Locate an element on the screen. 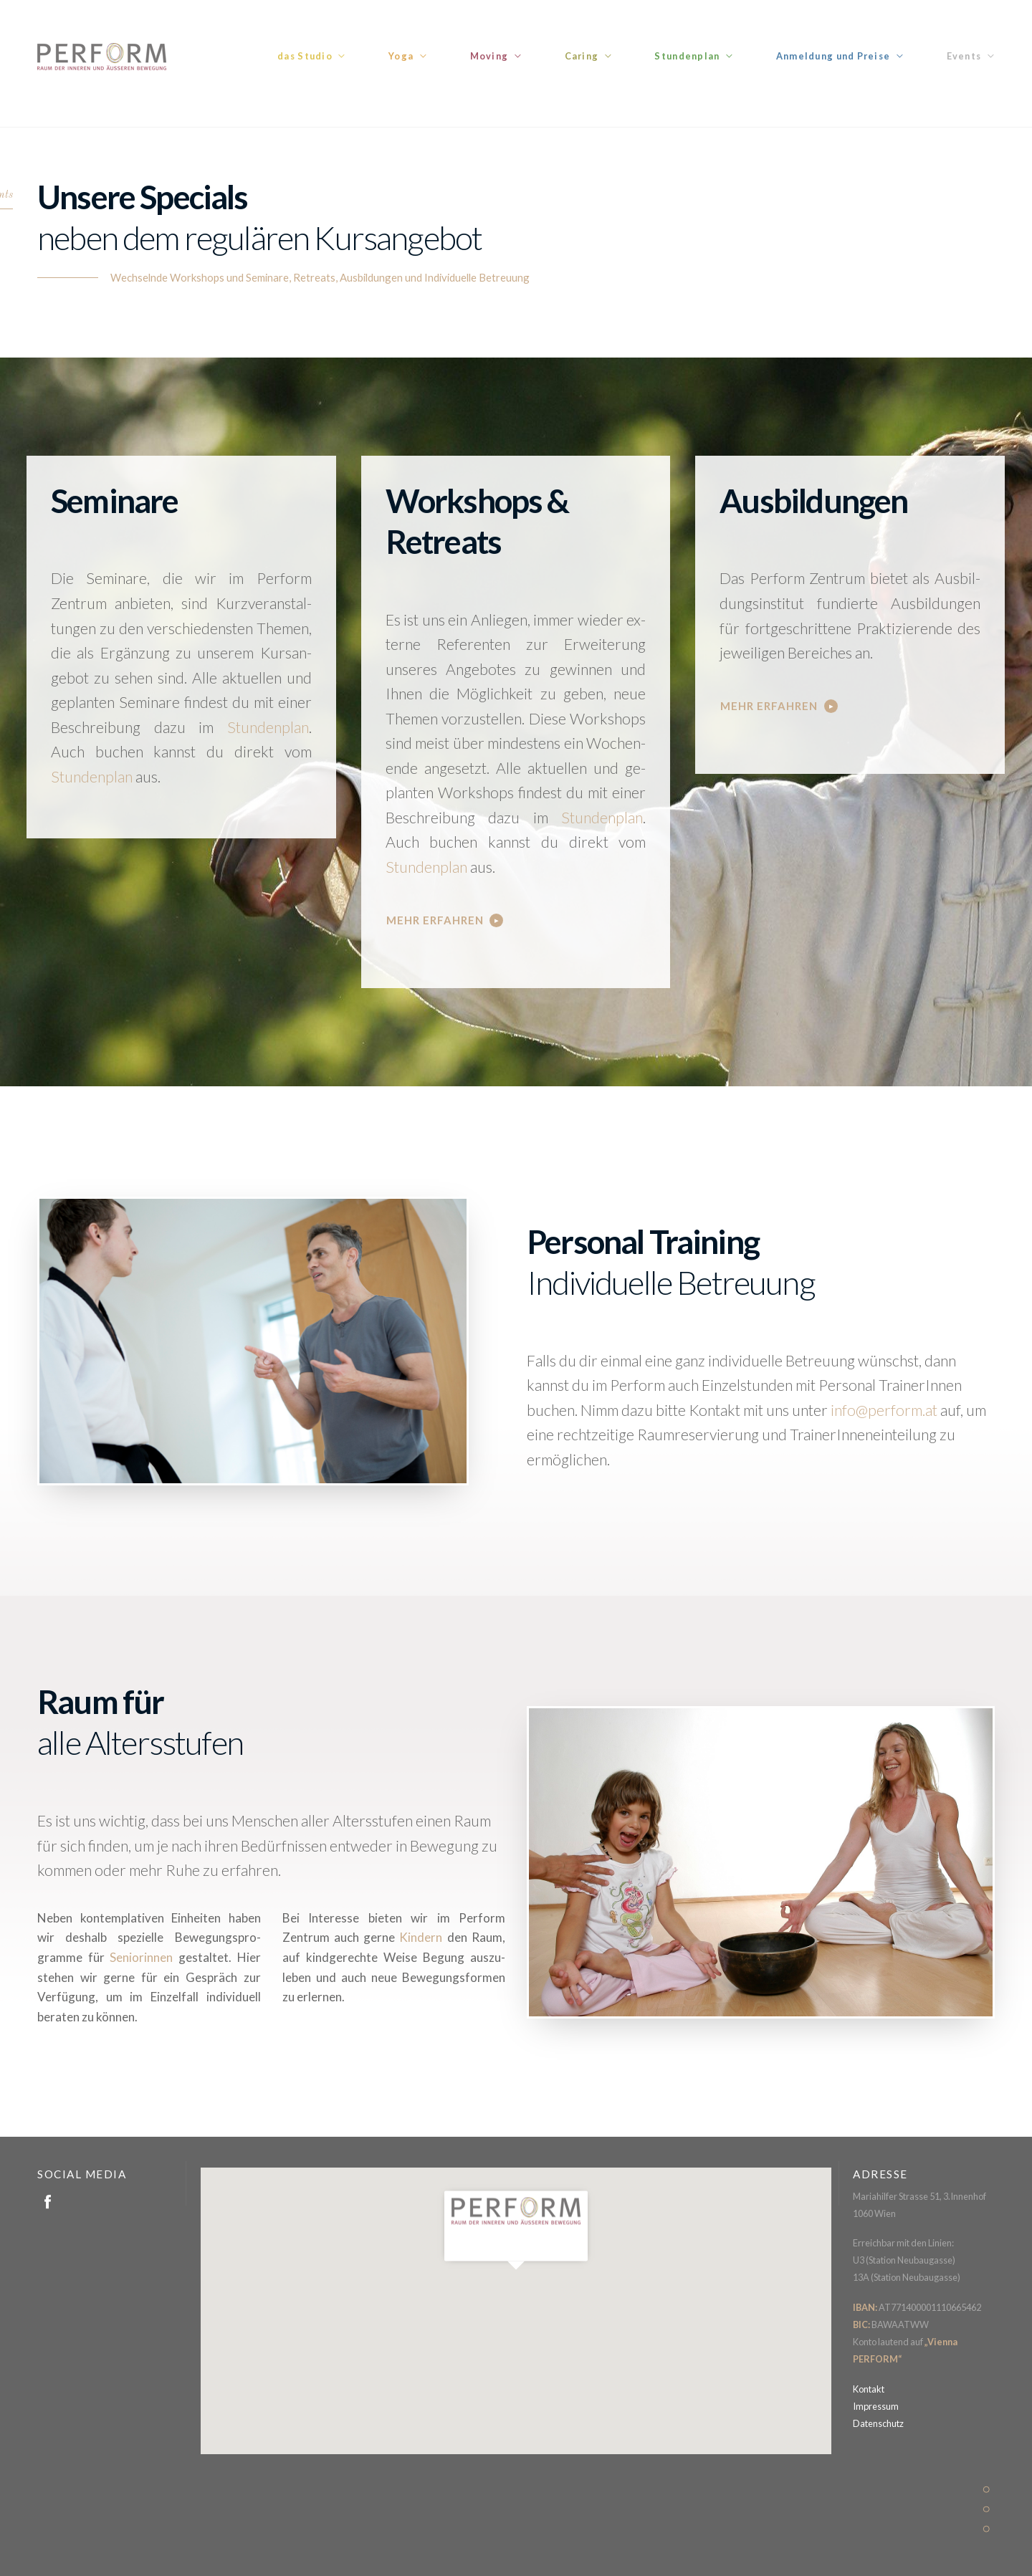  das Studio is located at coordinates (305, 56).